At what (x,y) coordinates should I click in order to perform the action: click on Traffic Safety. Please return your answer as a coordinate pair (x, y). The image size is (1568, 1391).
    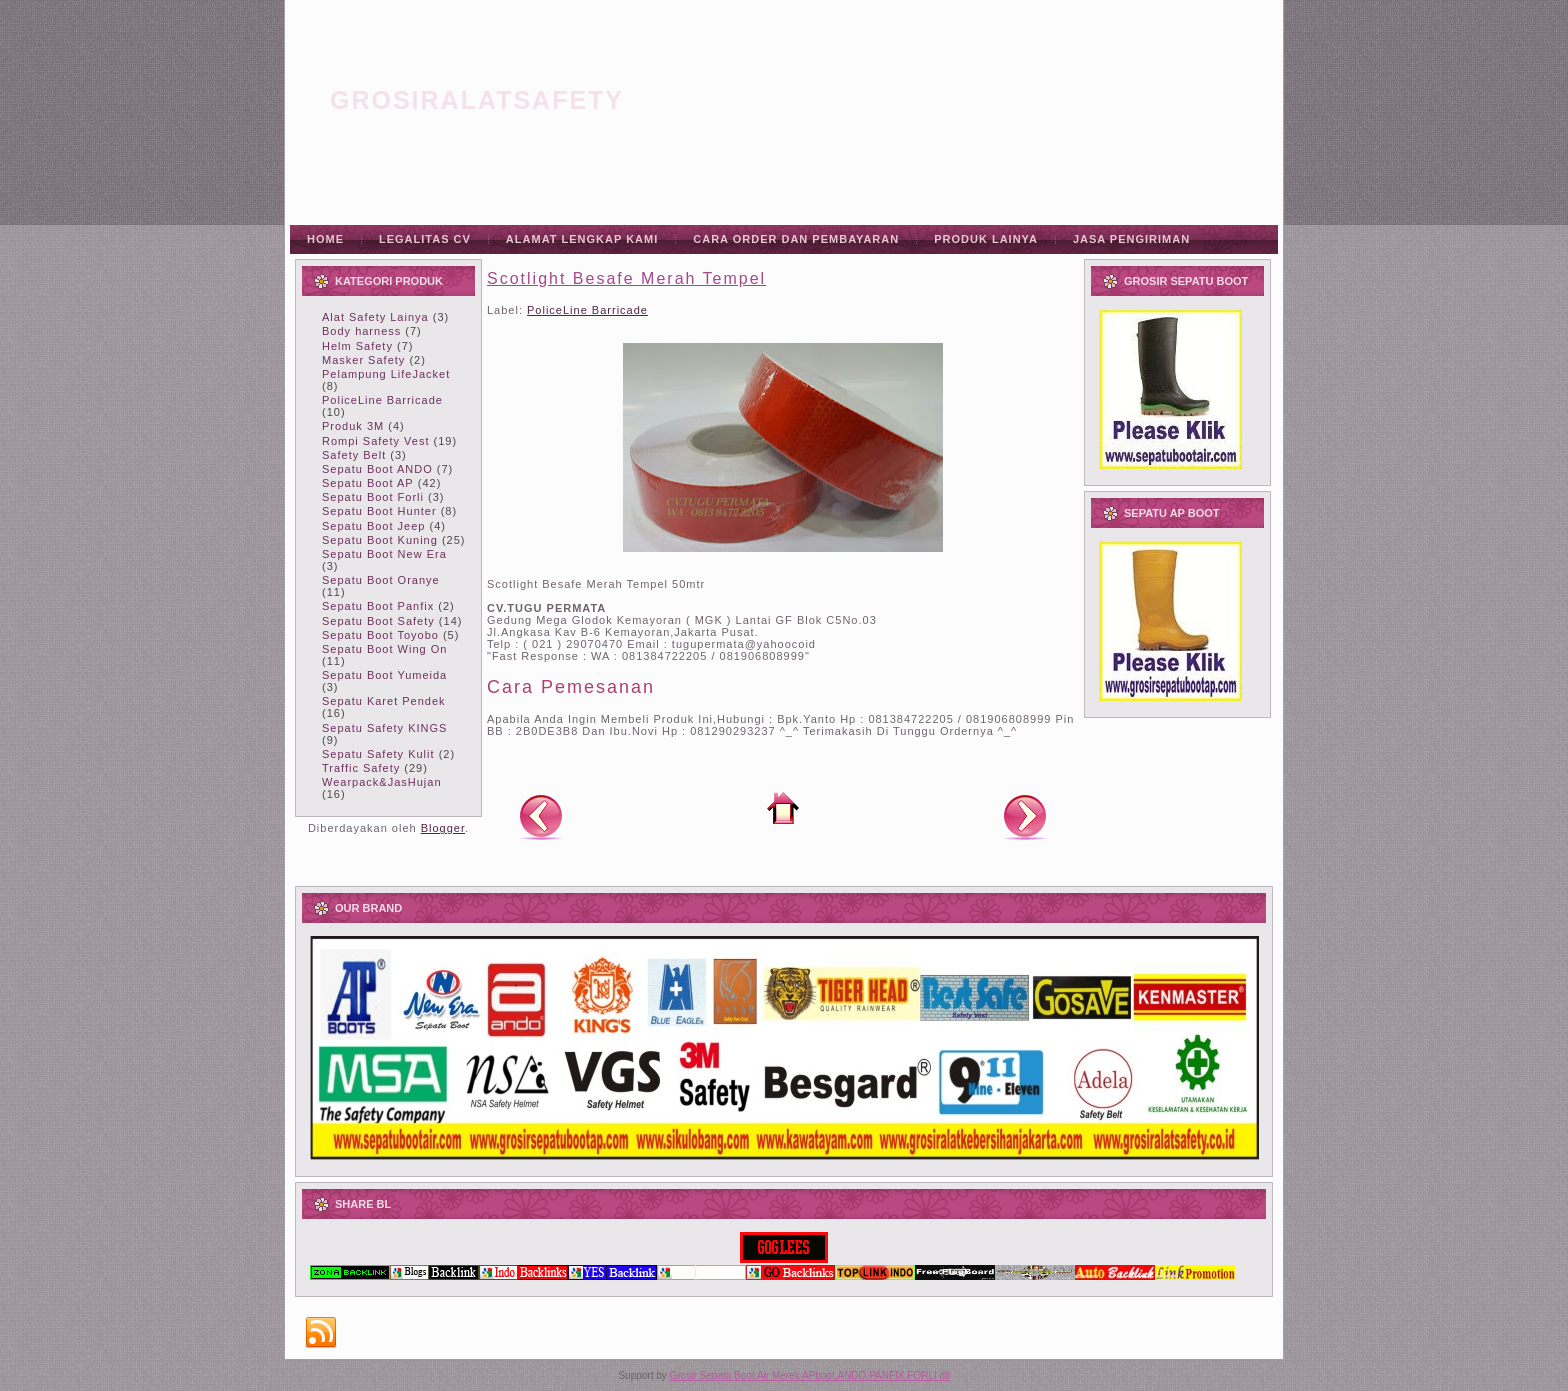
    Looking at the image, I should click on (361, 768).